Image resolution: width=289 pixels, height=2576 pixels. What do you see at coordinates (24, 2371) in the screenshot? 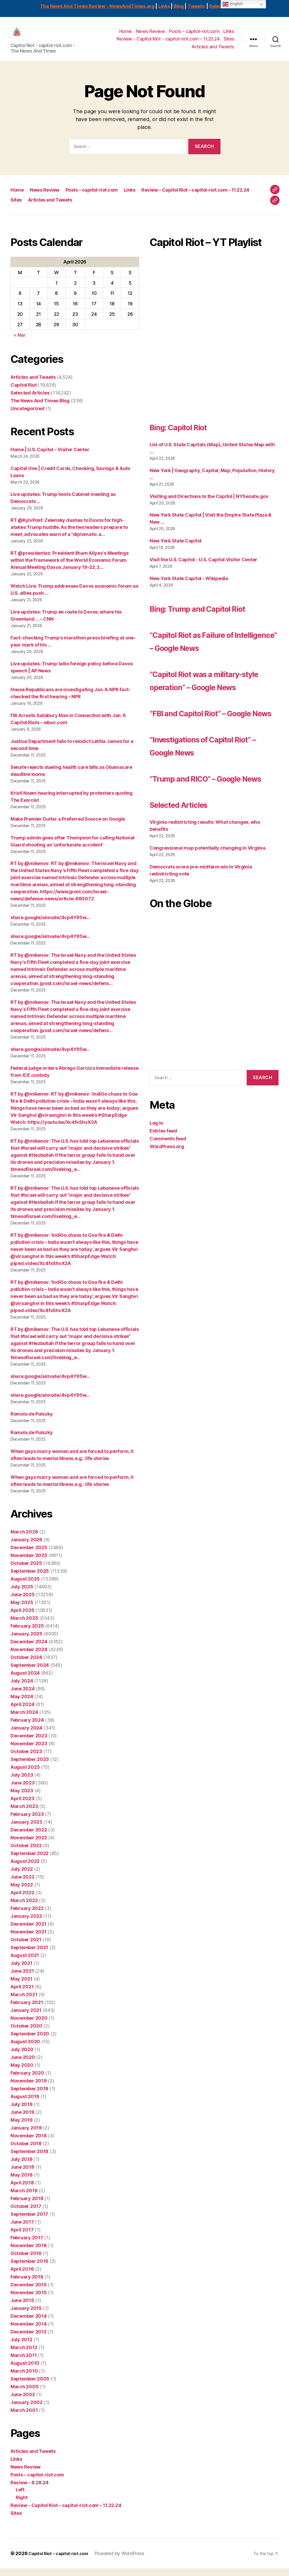
I see `August 2010` at bounding box center [24, 2371].